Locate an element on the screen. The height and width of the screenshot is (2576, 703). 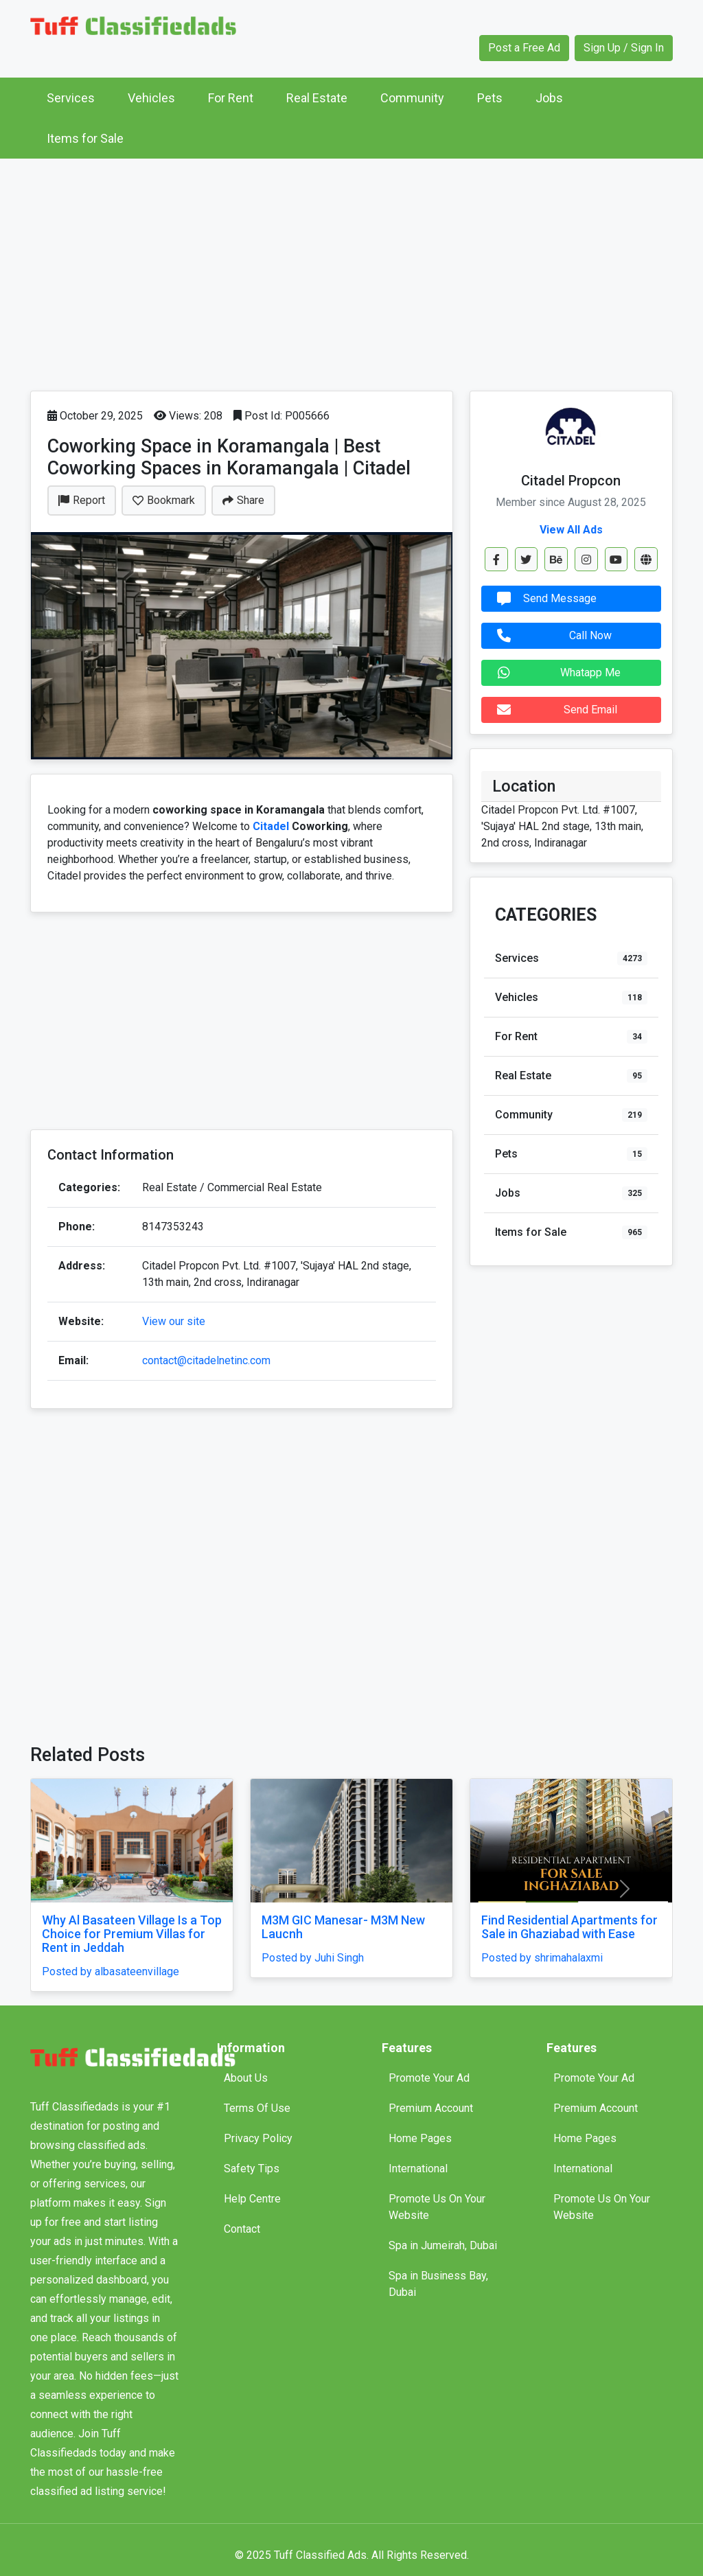
Safety Tips is located at coordinates (251, 2168).